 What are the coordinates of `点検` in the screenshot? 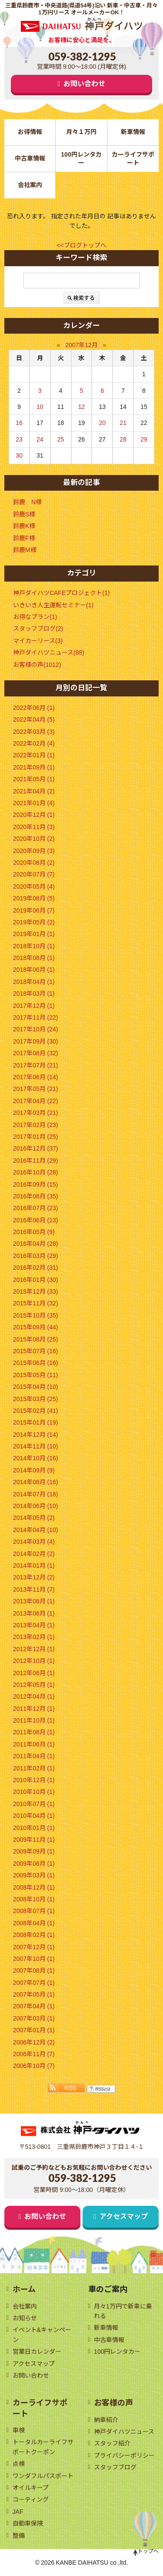 It's located at (19, 2463).